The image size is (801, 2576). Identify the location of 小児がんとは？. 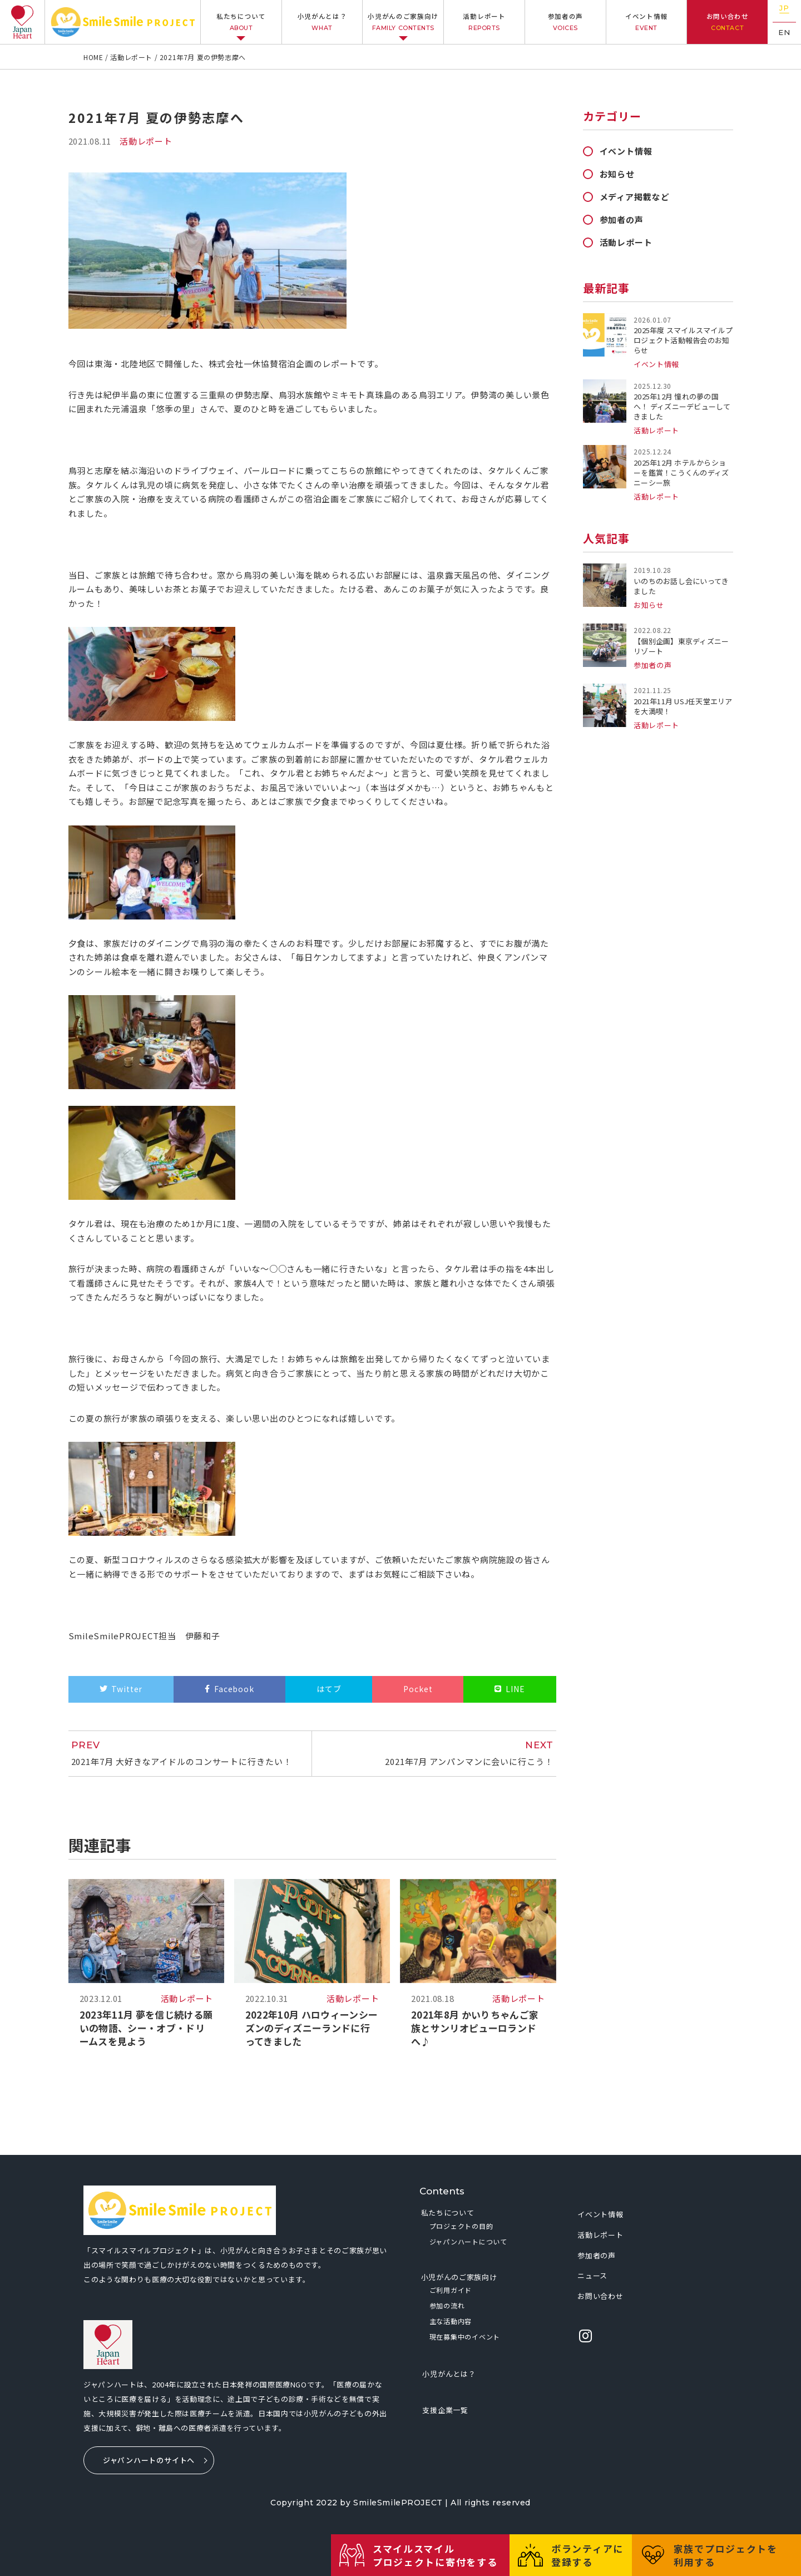
(322, 22).